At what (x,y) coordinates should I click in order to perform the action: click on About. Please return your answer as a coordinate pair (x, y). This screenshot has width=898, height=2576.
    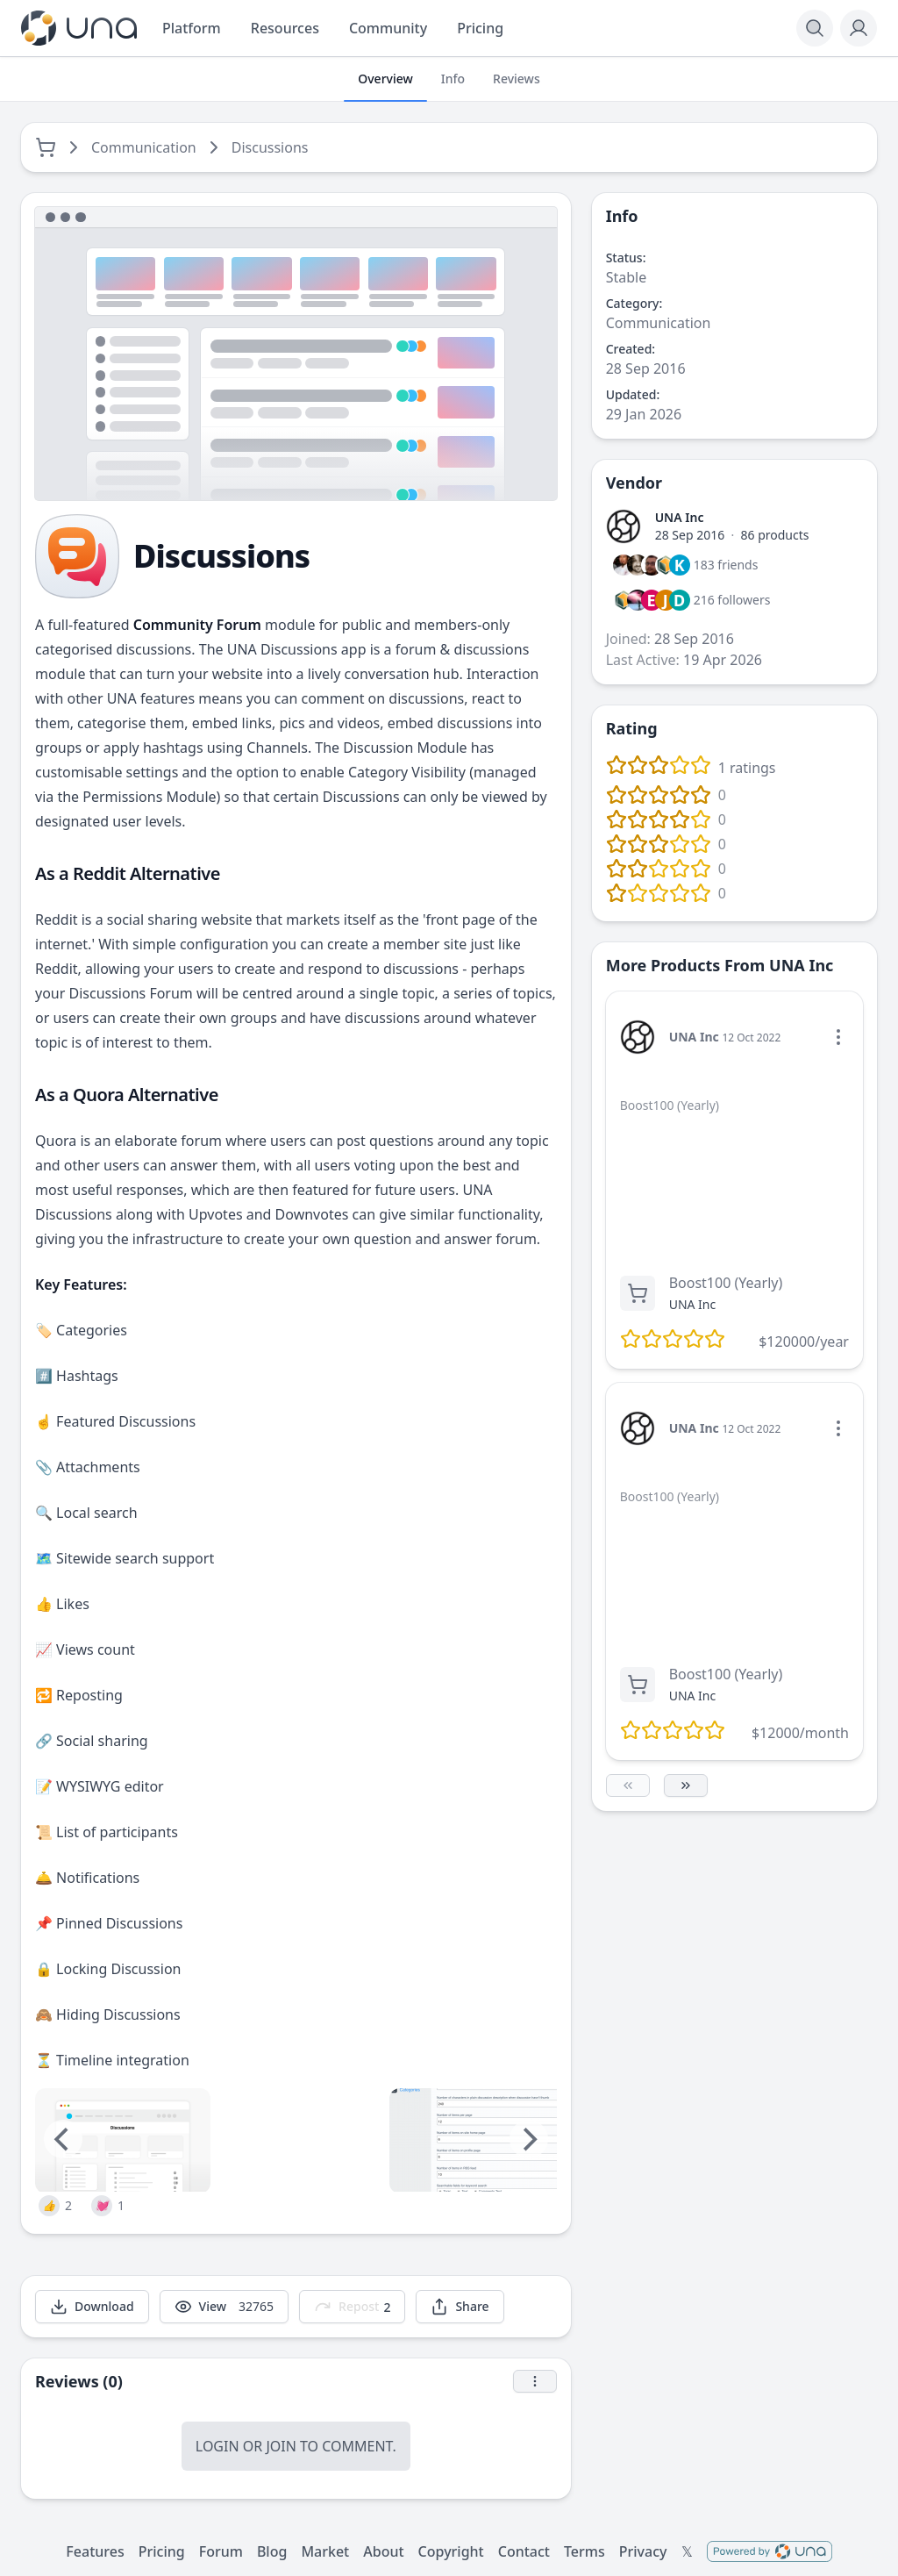
    Looking at the image, I should click on (383, 2551).